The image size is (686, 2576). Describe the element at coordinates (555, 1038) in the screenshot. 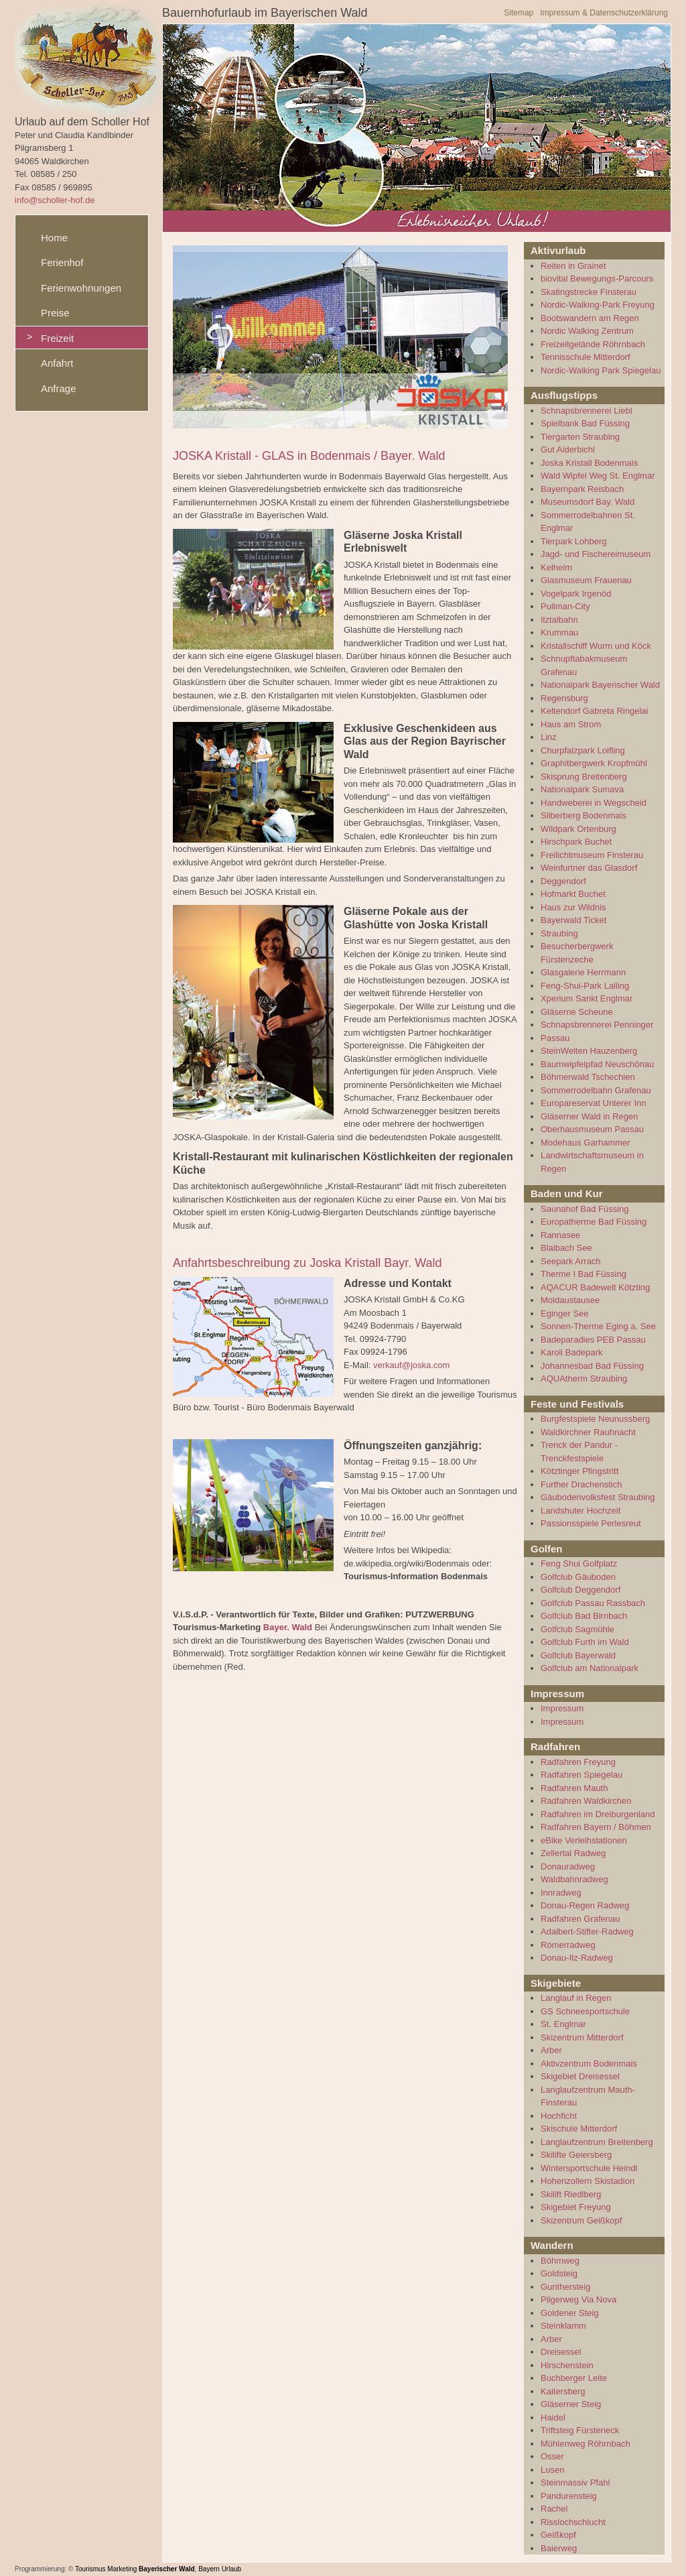

I see `Passau` at that location.